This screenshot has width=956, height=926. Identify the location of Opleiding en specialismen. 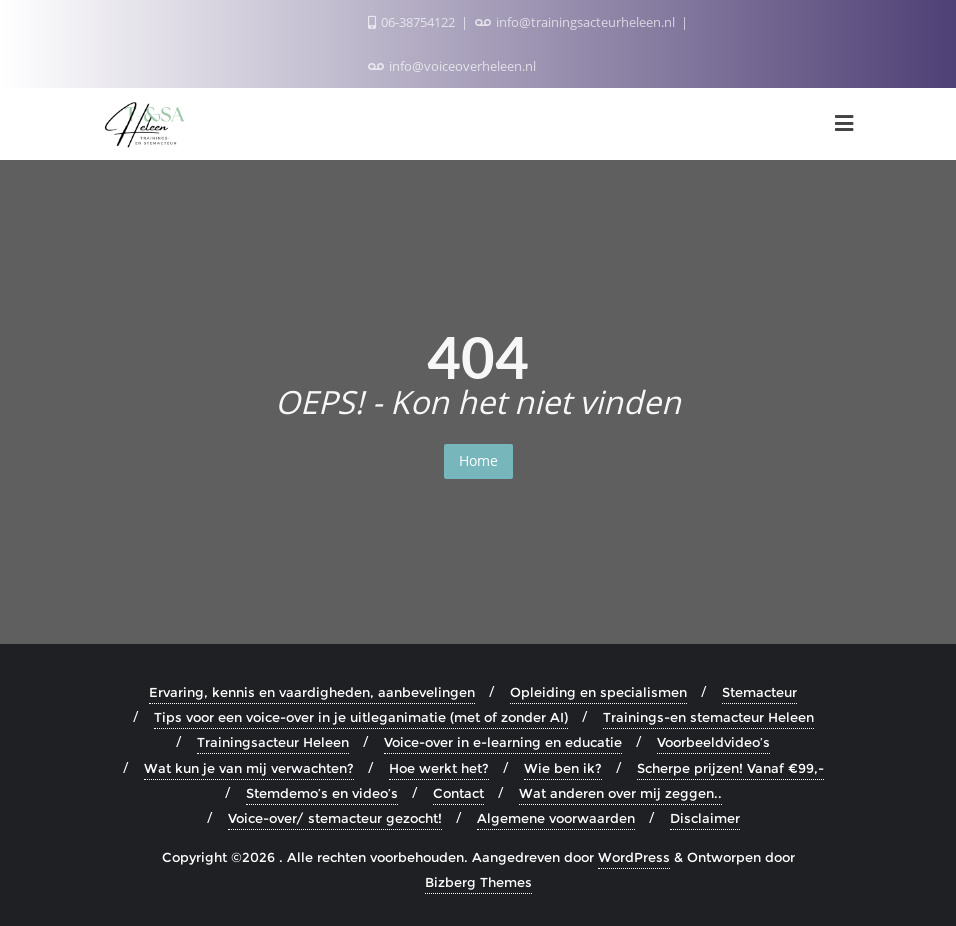
(598, 692).